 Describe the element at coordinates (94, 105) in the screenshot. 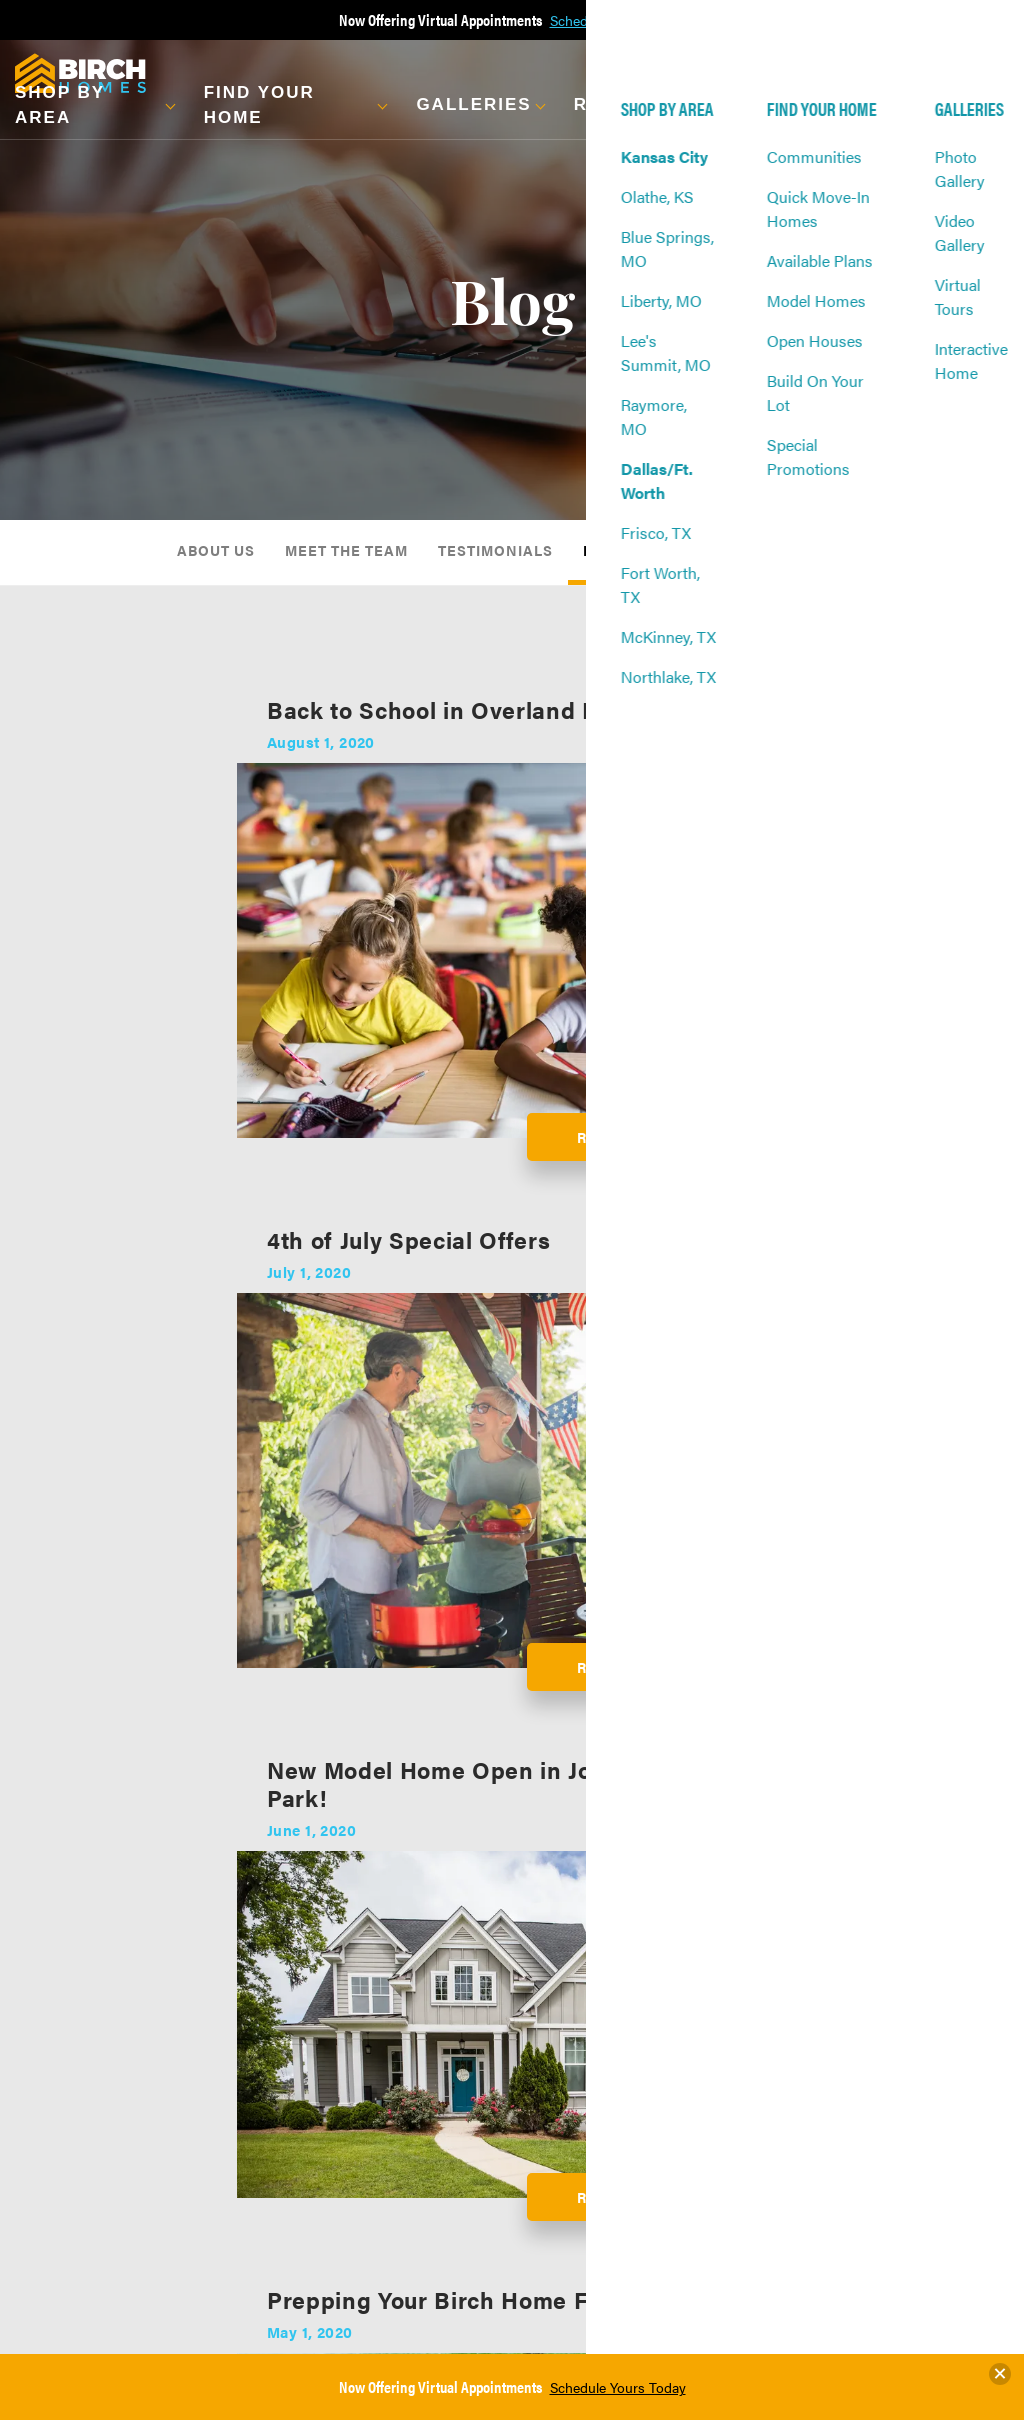

I see `[button]` at that location.